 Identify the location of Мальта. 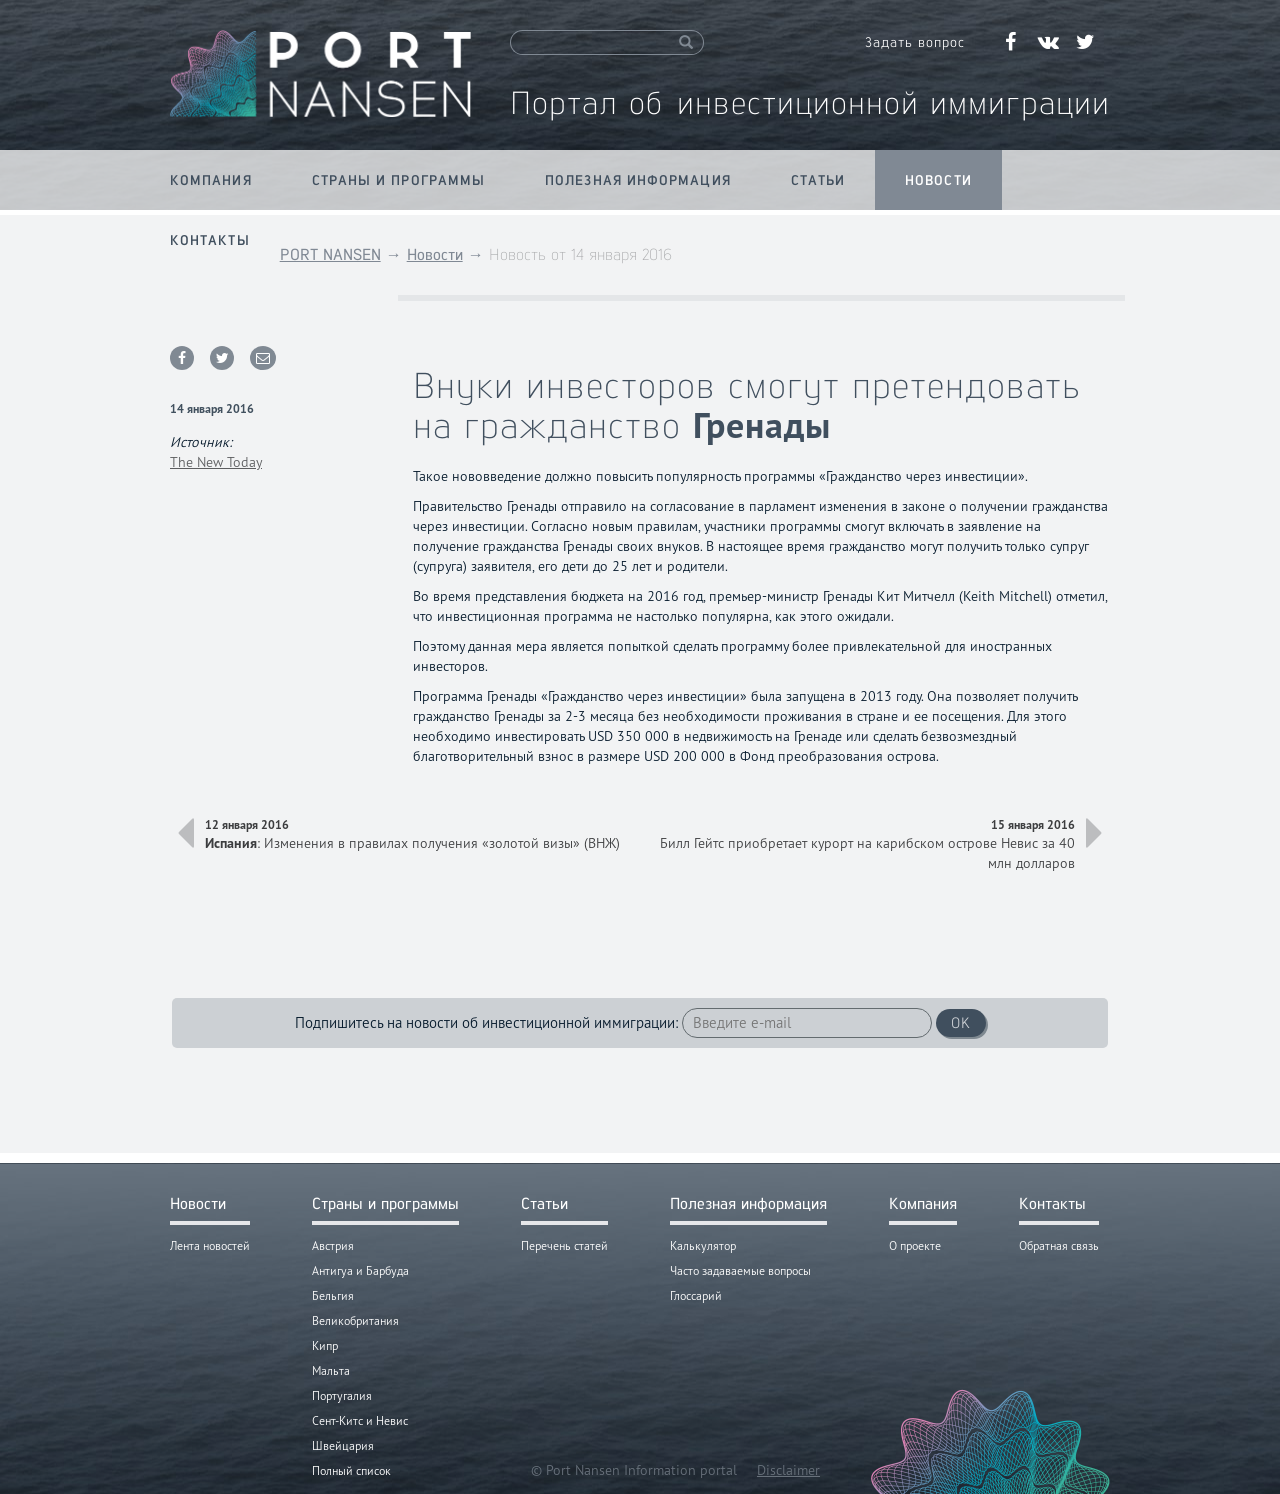
(331, 1370).